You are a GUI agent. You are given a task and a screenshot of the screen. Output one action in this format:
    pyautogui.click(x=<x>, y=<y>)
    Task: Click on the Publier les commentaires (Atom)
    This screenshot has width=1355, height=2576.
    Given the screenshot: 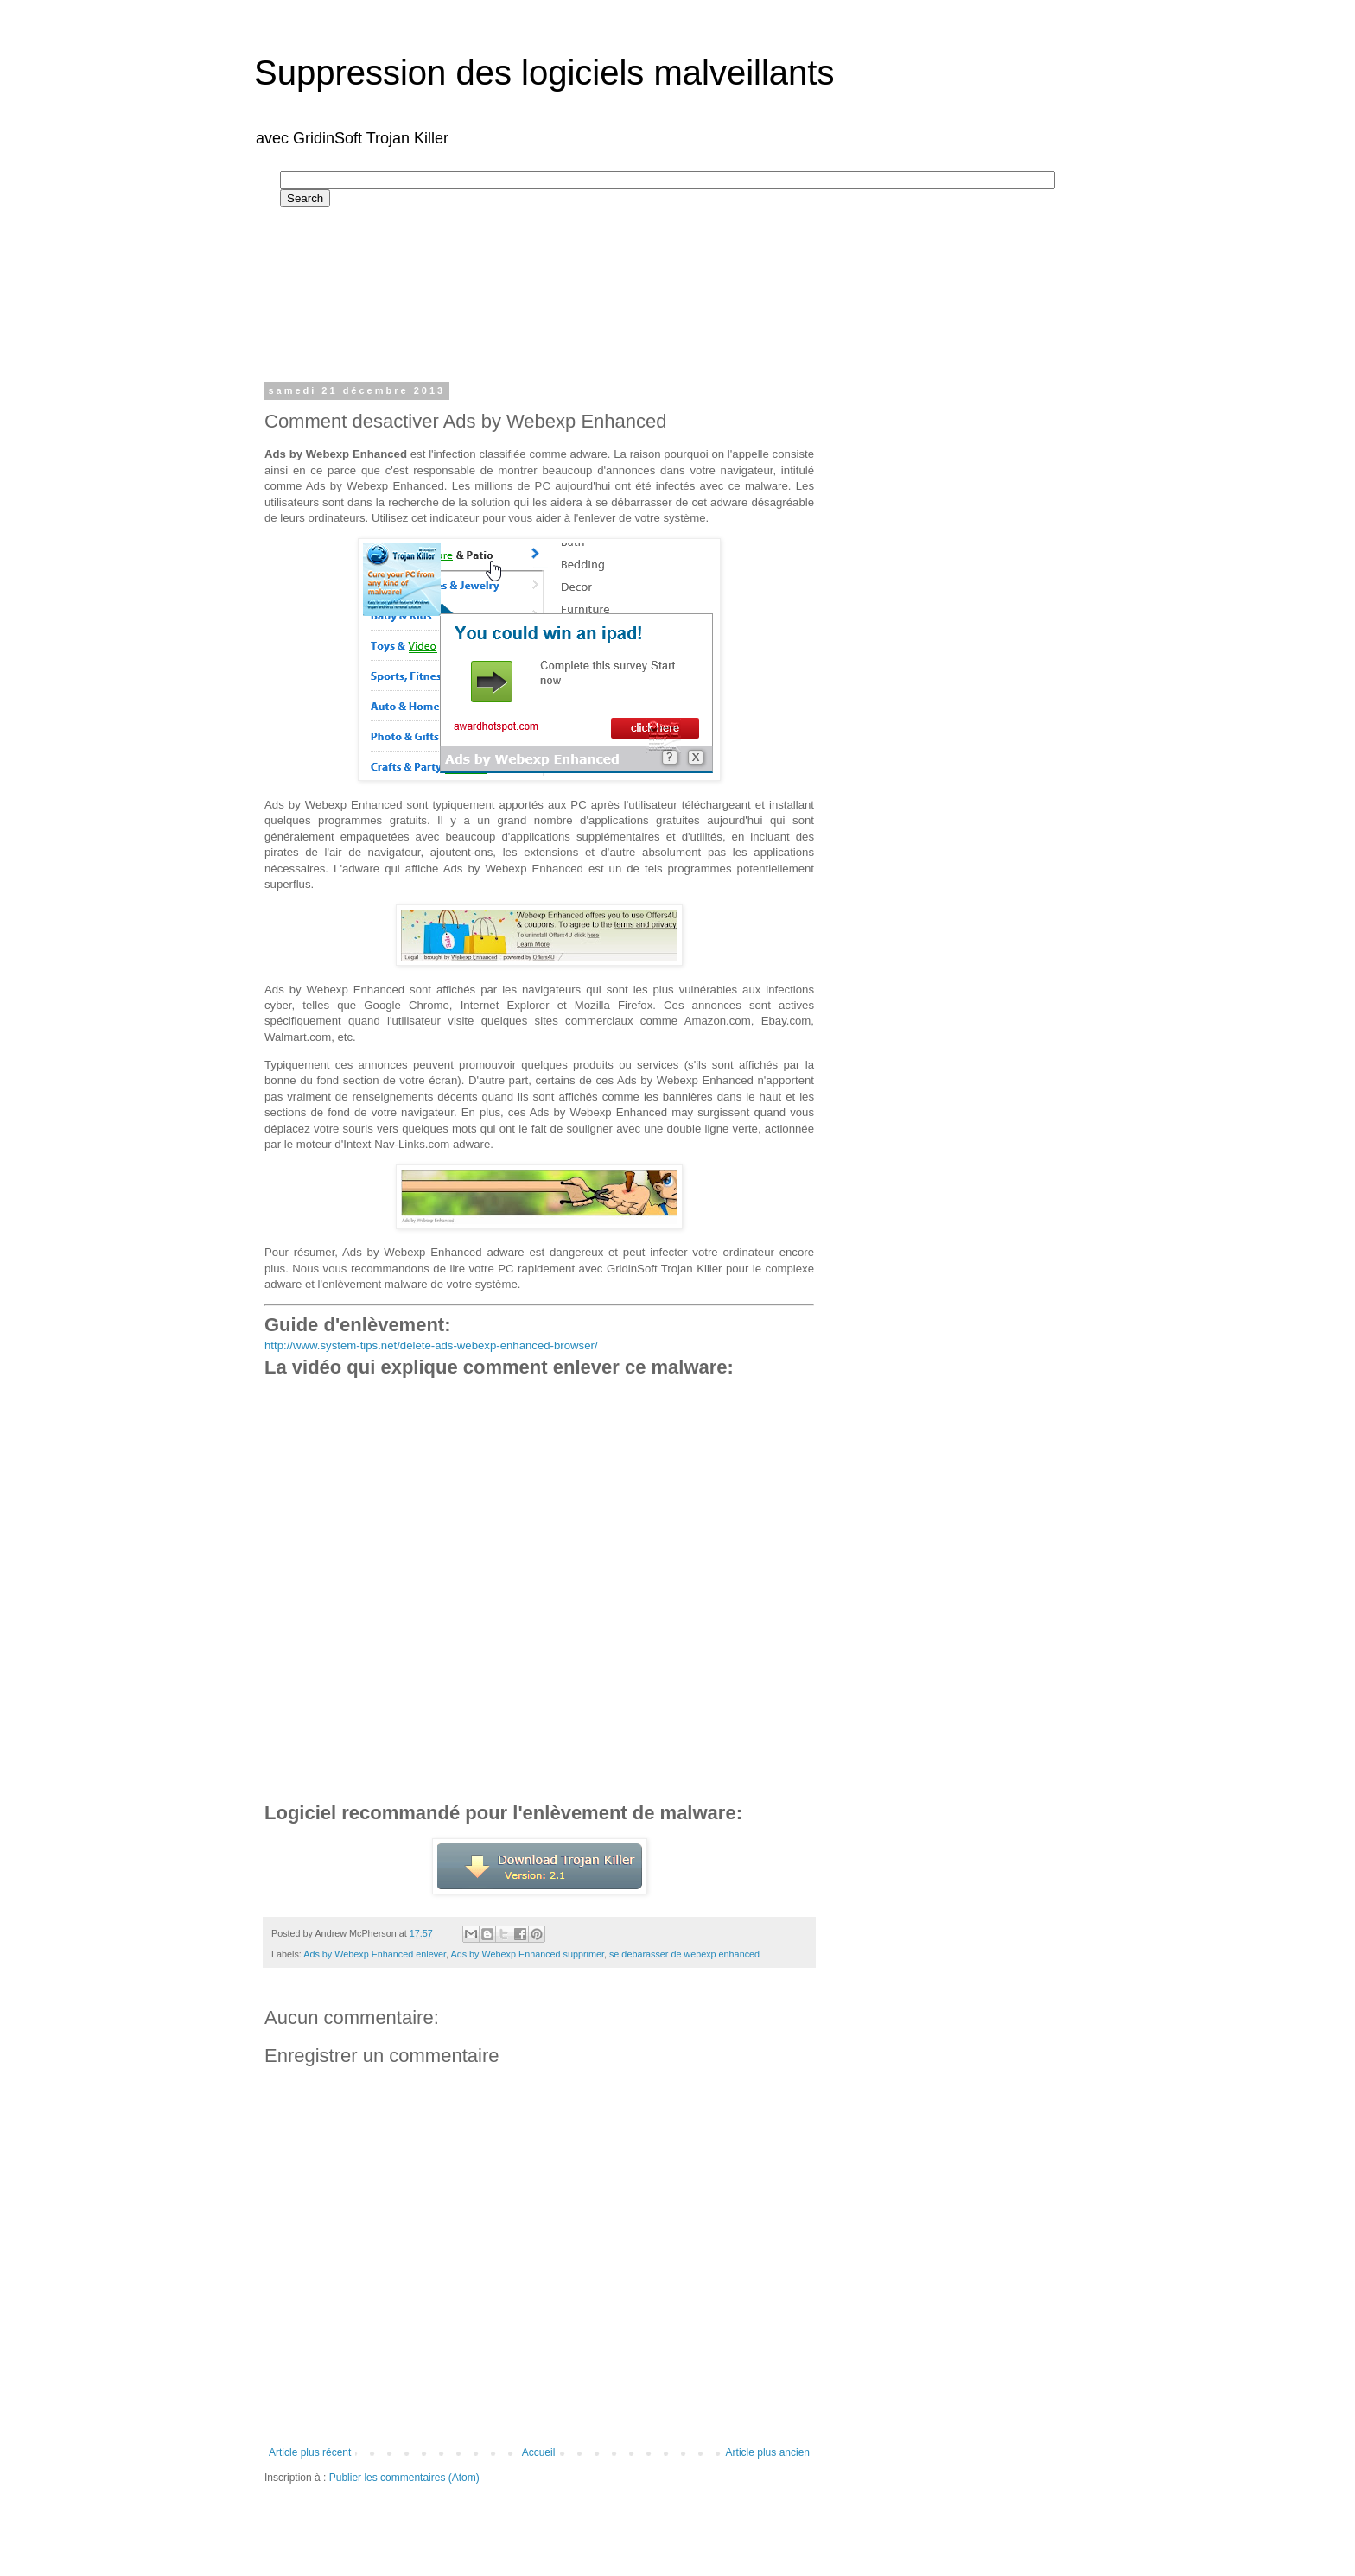 What is the action you would take?
    pyautogui.click(x=404, y=2477)
    